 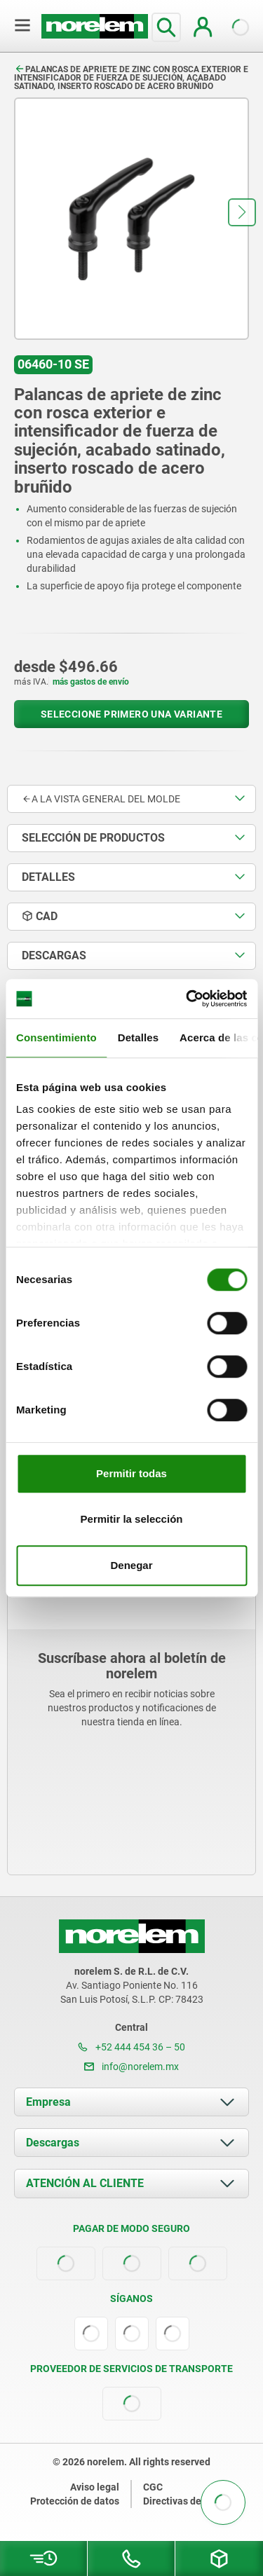 What do you see at coordinates (91, 682) in the screenshot?
I see `más gastos de envío` at bounding box center [91, 682].